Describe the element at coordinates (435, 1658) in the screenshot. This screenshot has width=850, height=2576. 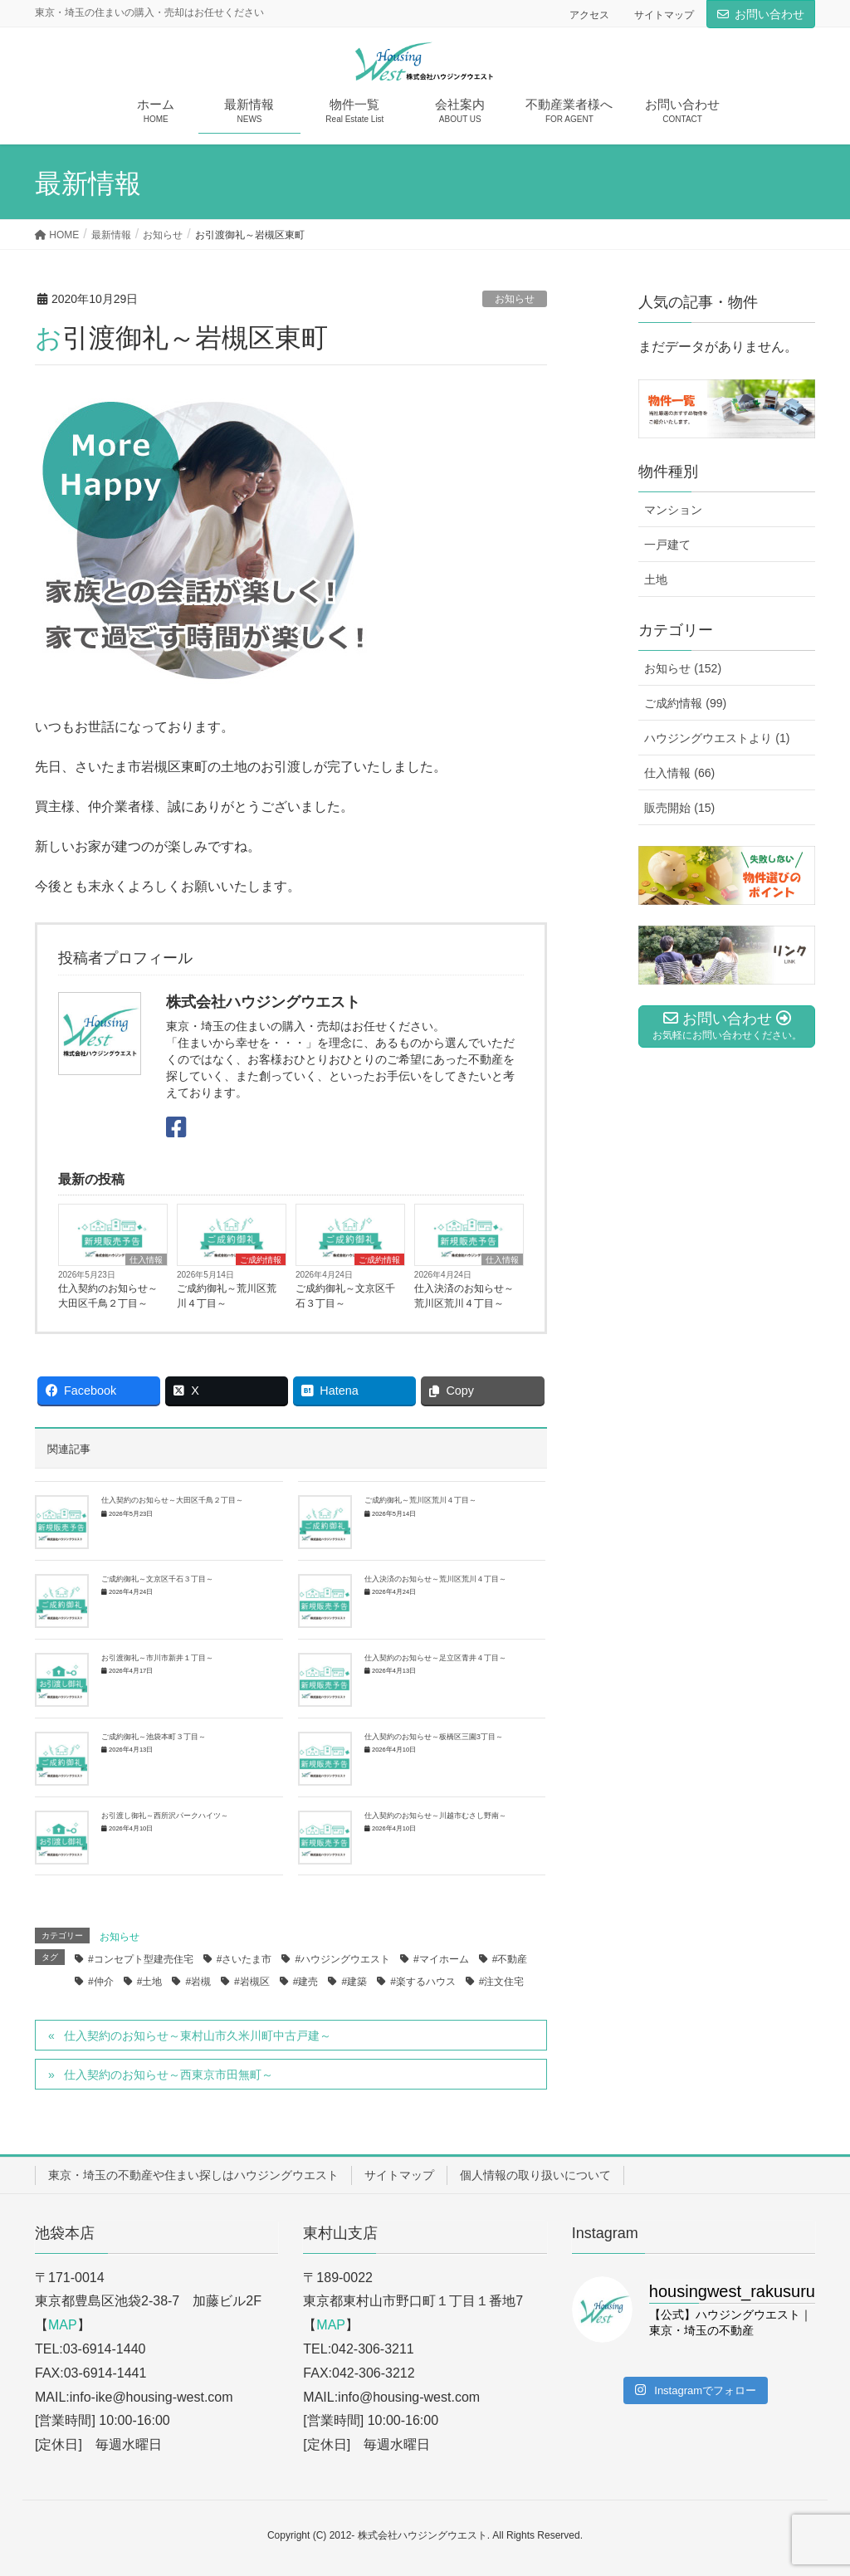
I see `仕入契約のお知らせ～足立区青井４丁目～` at that location.